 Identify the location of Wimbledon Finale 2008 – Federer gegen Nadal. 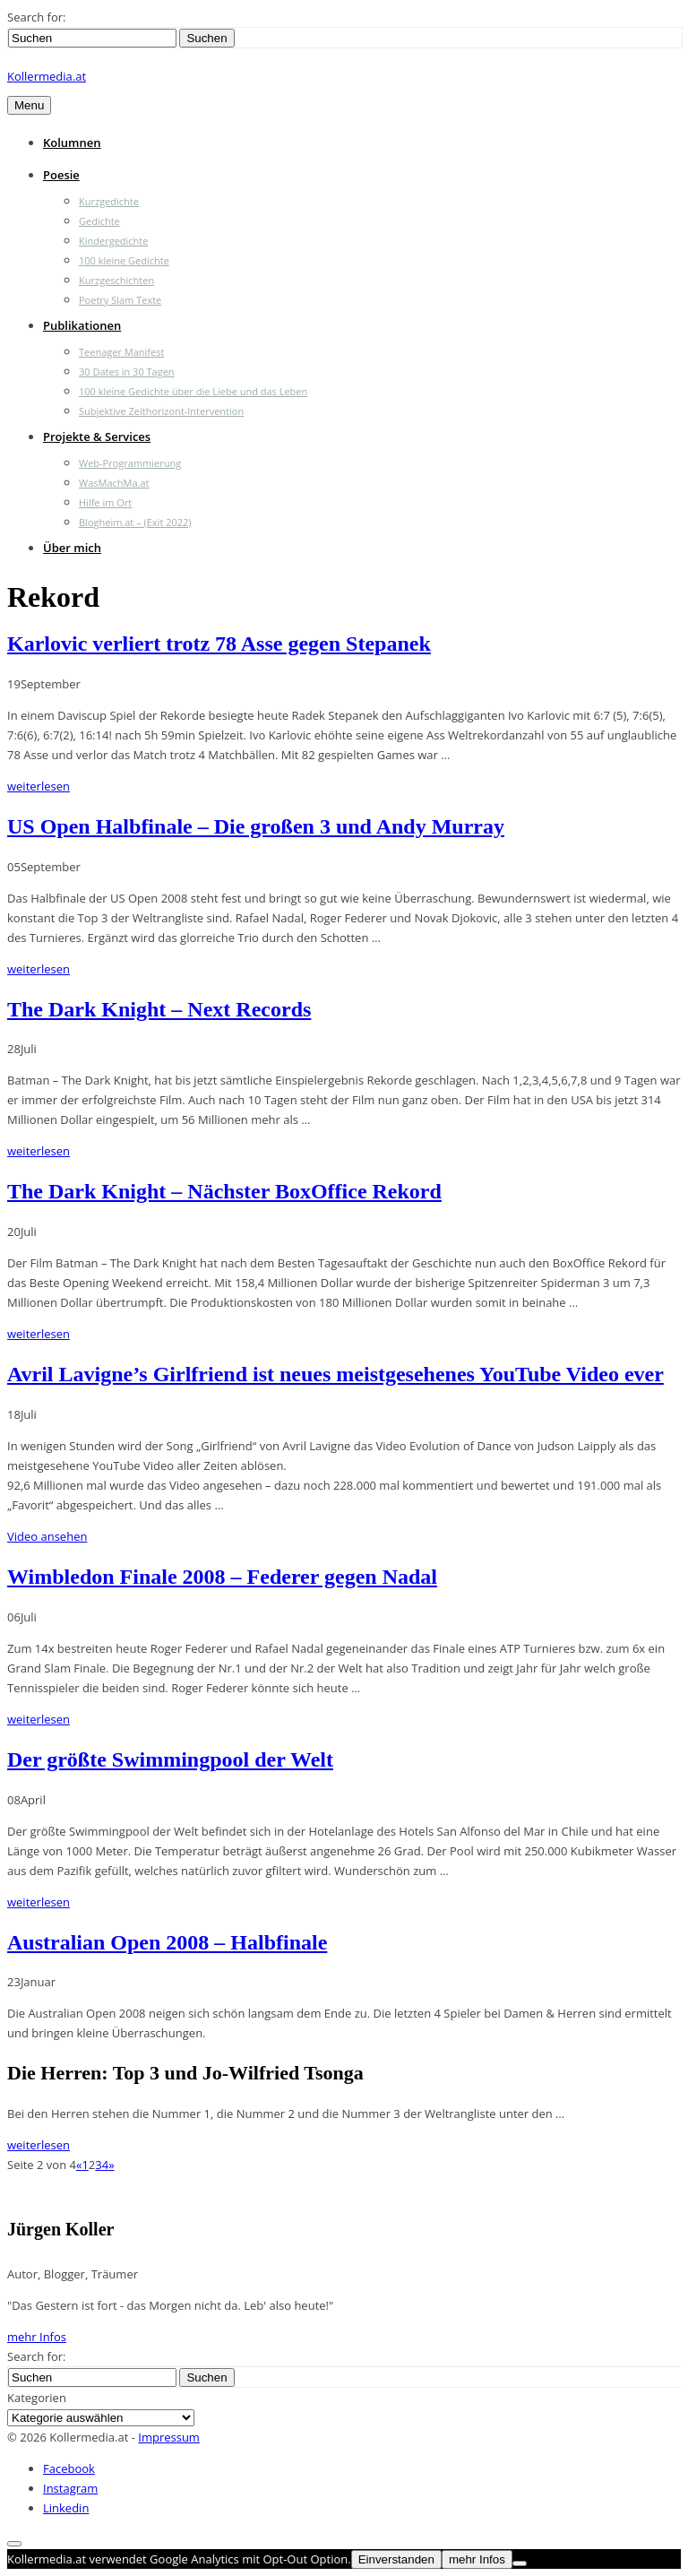
(222, 1576).